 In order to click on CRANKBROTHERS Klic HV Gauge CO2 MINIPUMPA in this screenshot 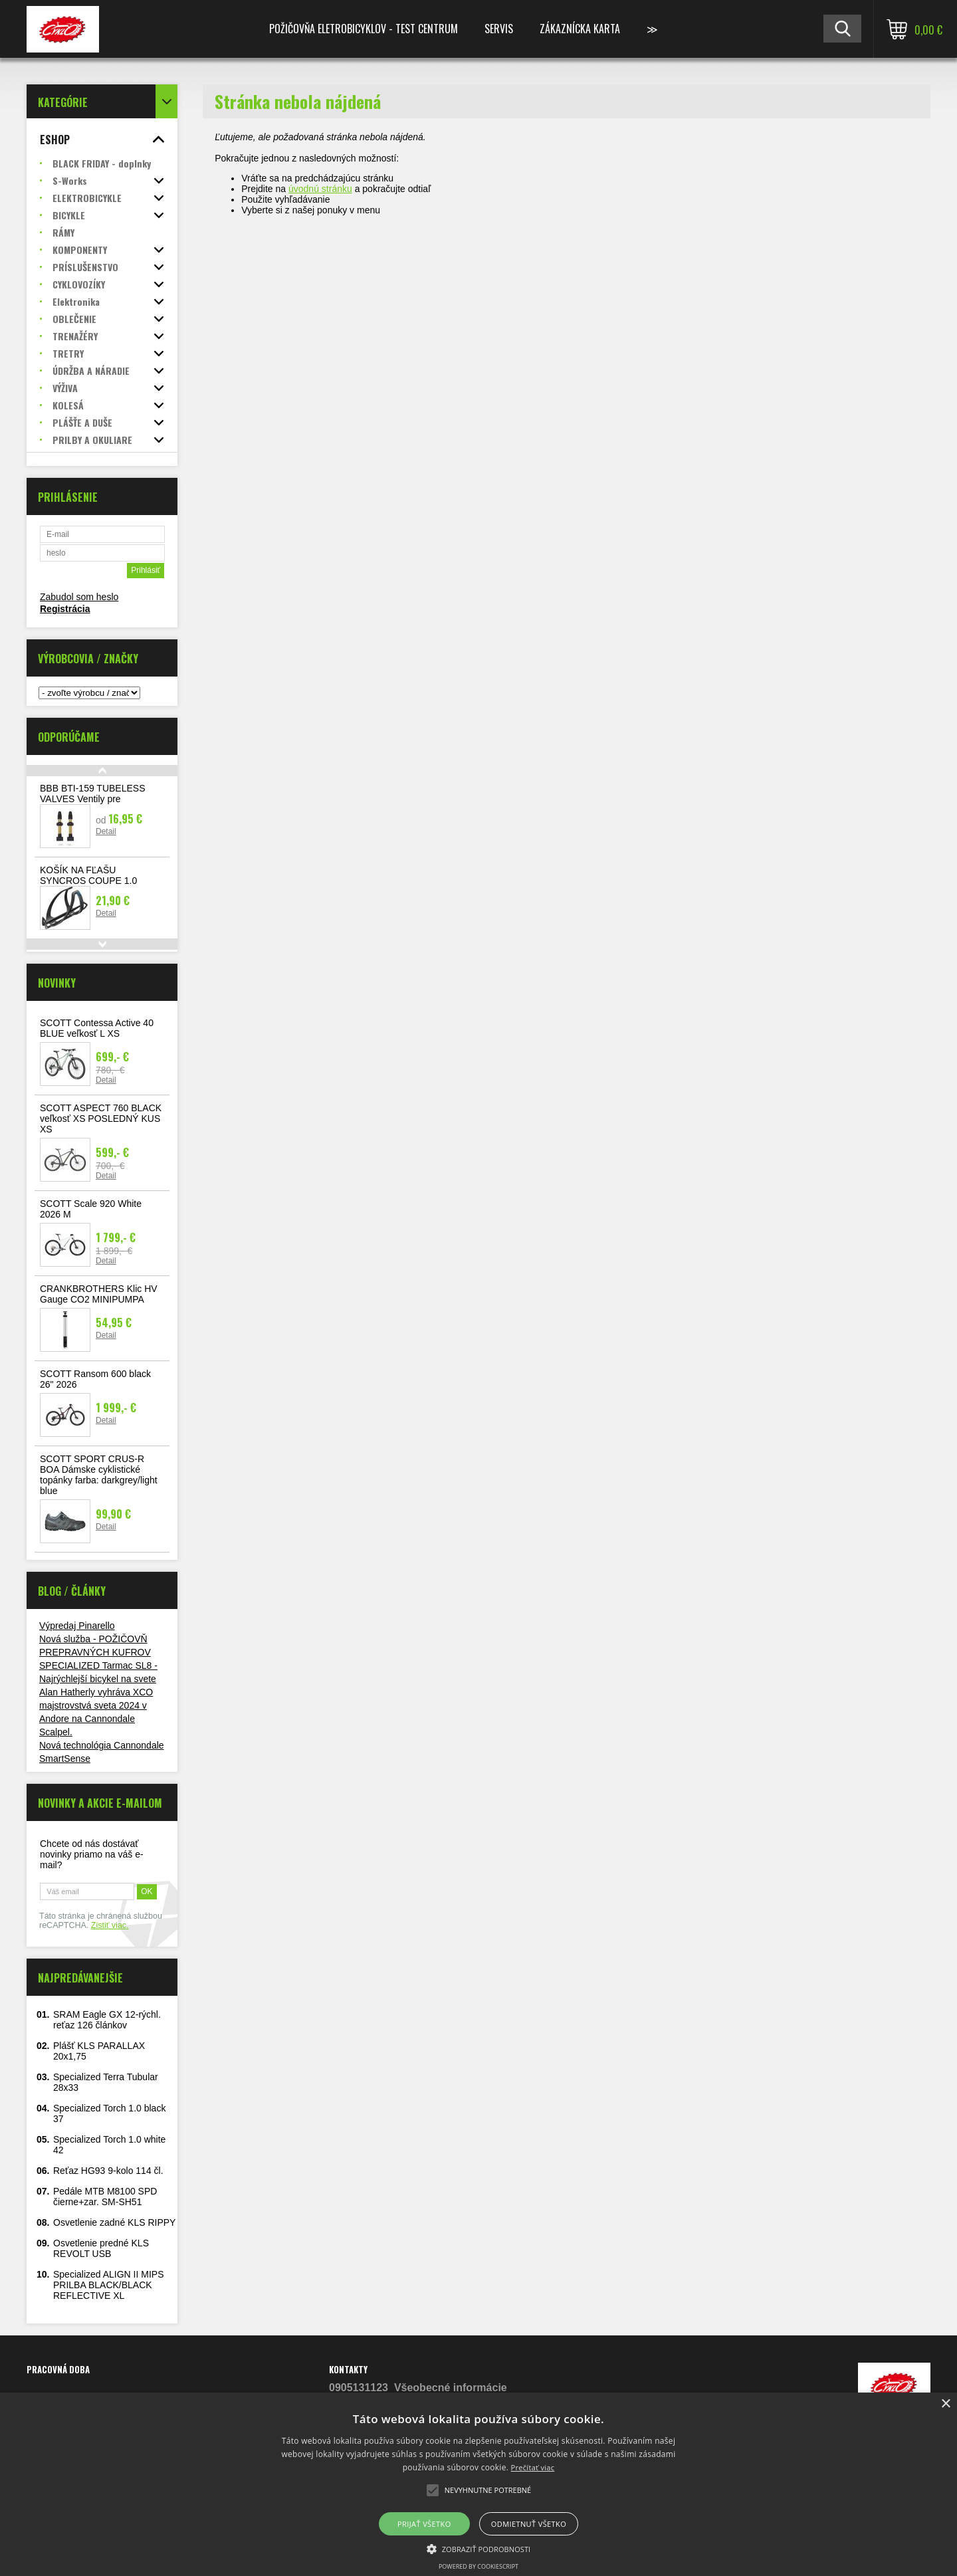, I will do `click(99, 1294)`.